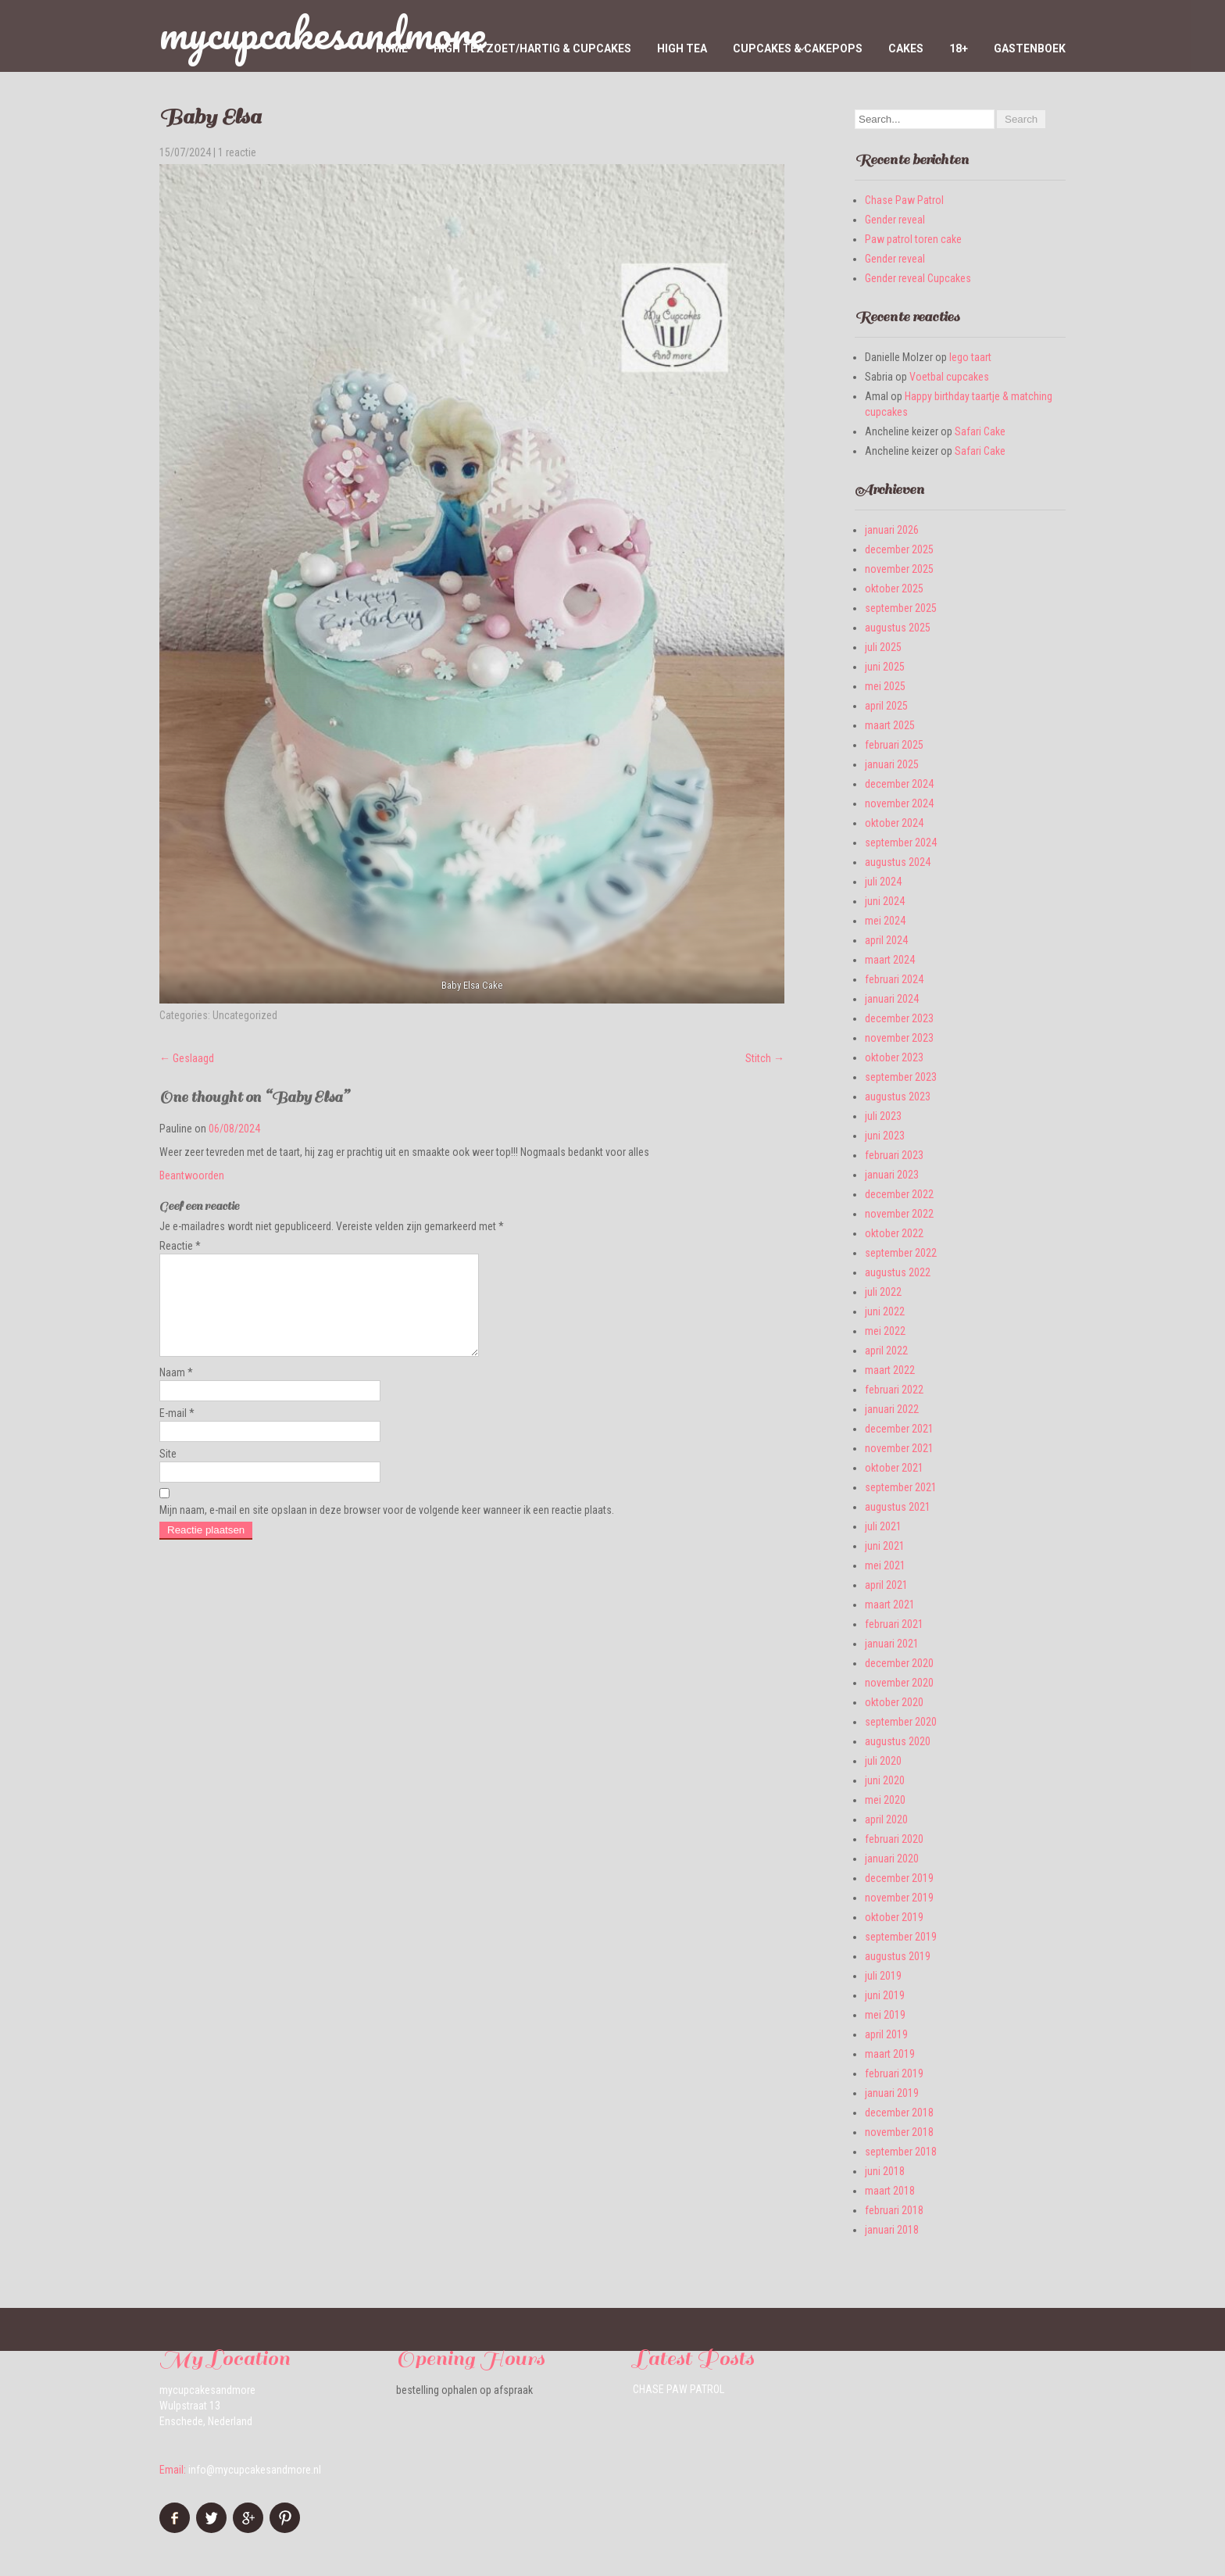 The height and width of the screenshot is (2576, 1225). I want to click on februari 2025, so click(894, 745).